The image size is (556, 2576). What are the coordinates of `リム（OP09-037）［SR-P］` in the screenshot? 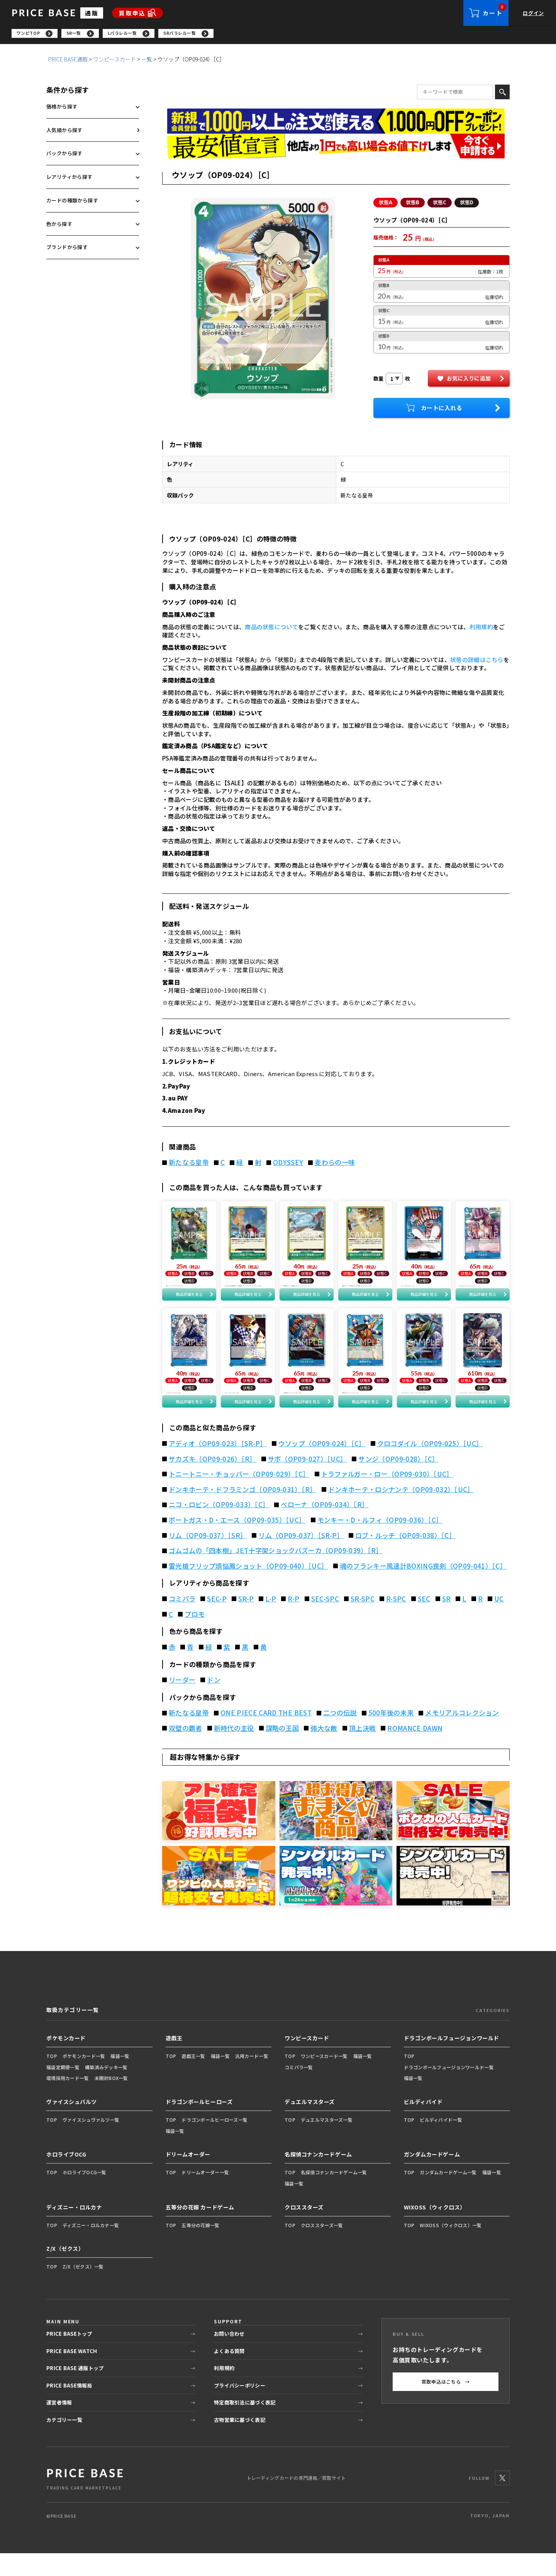 It's located at (300, 1558).